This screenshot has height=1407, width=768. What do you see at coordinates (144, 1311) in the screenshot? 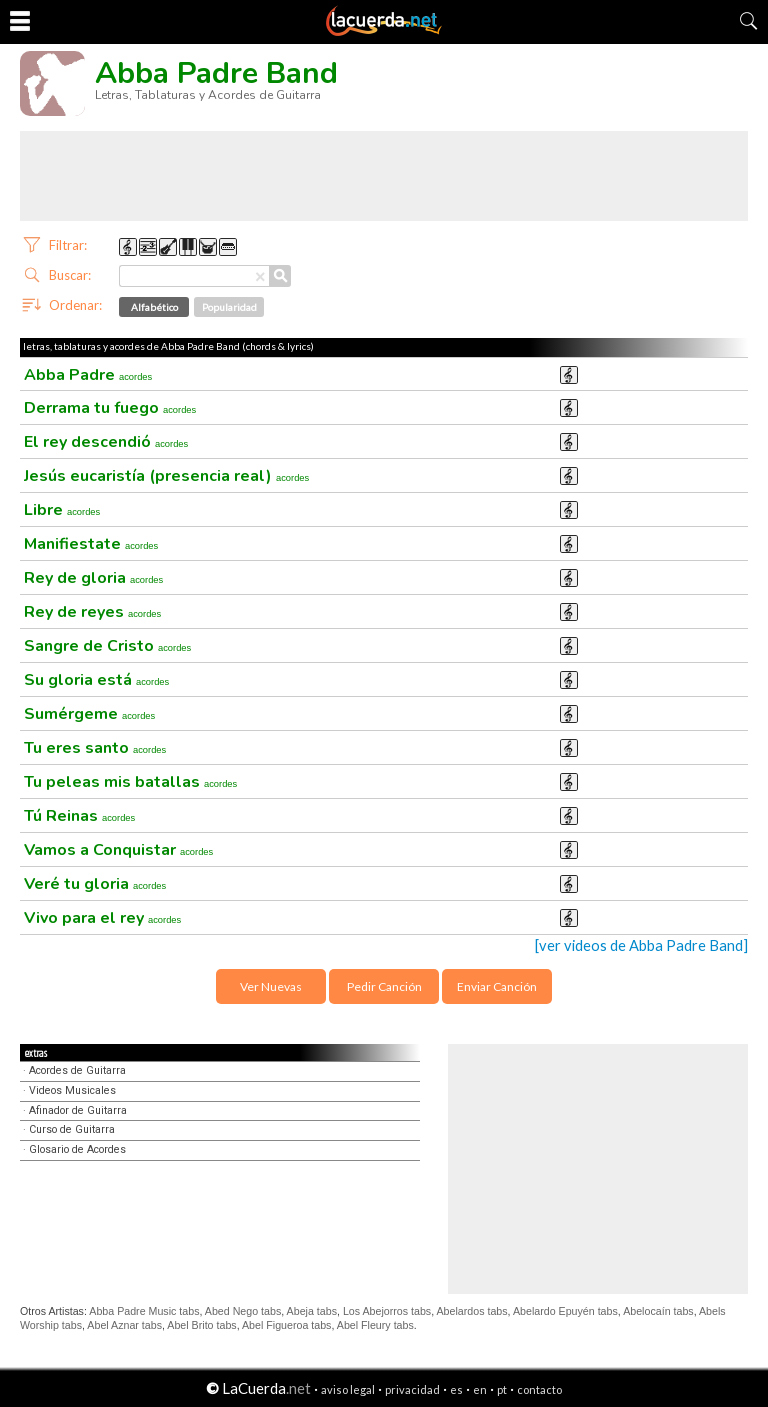
I see `Abba Padre Music tabs` at bounding box center [144, 1311].